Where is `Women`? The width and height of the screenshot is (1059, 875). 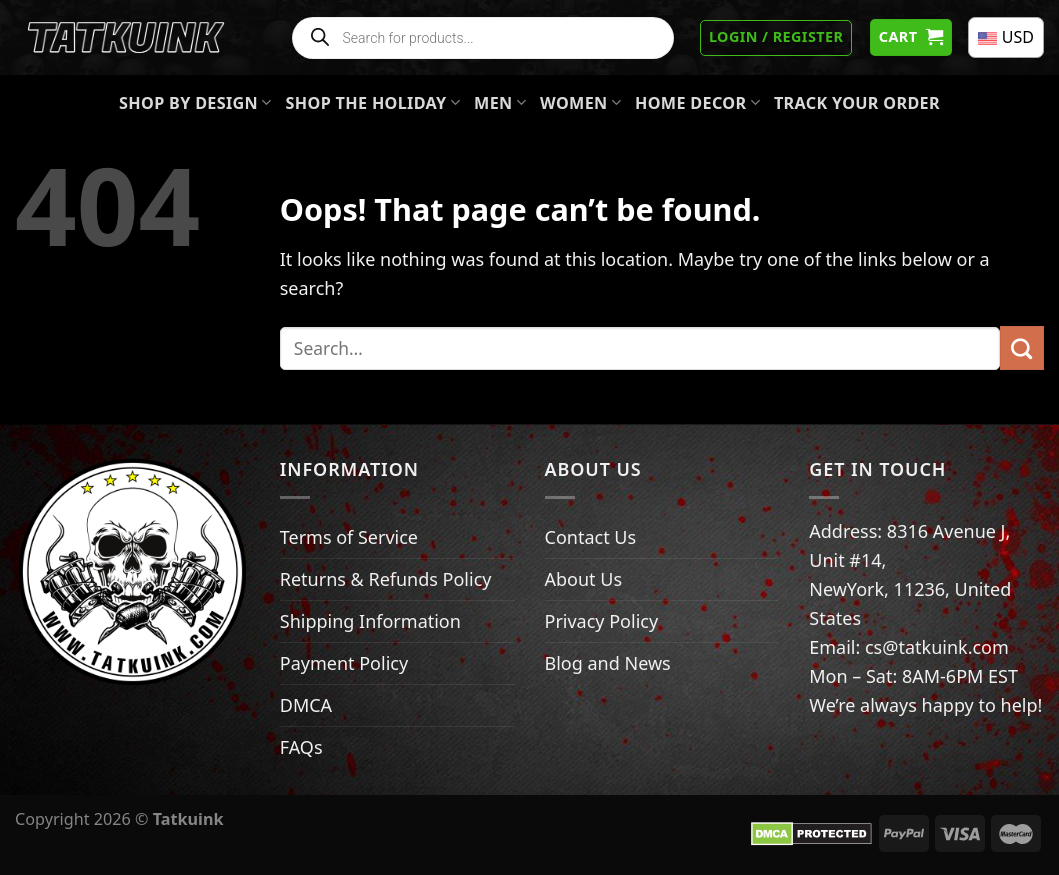 Women is located at coordinates (580, 103).